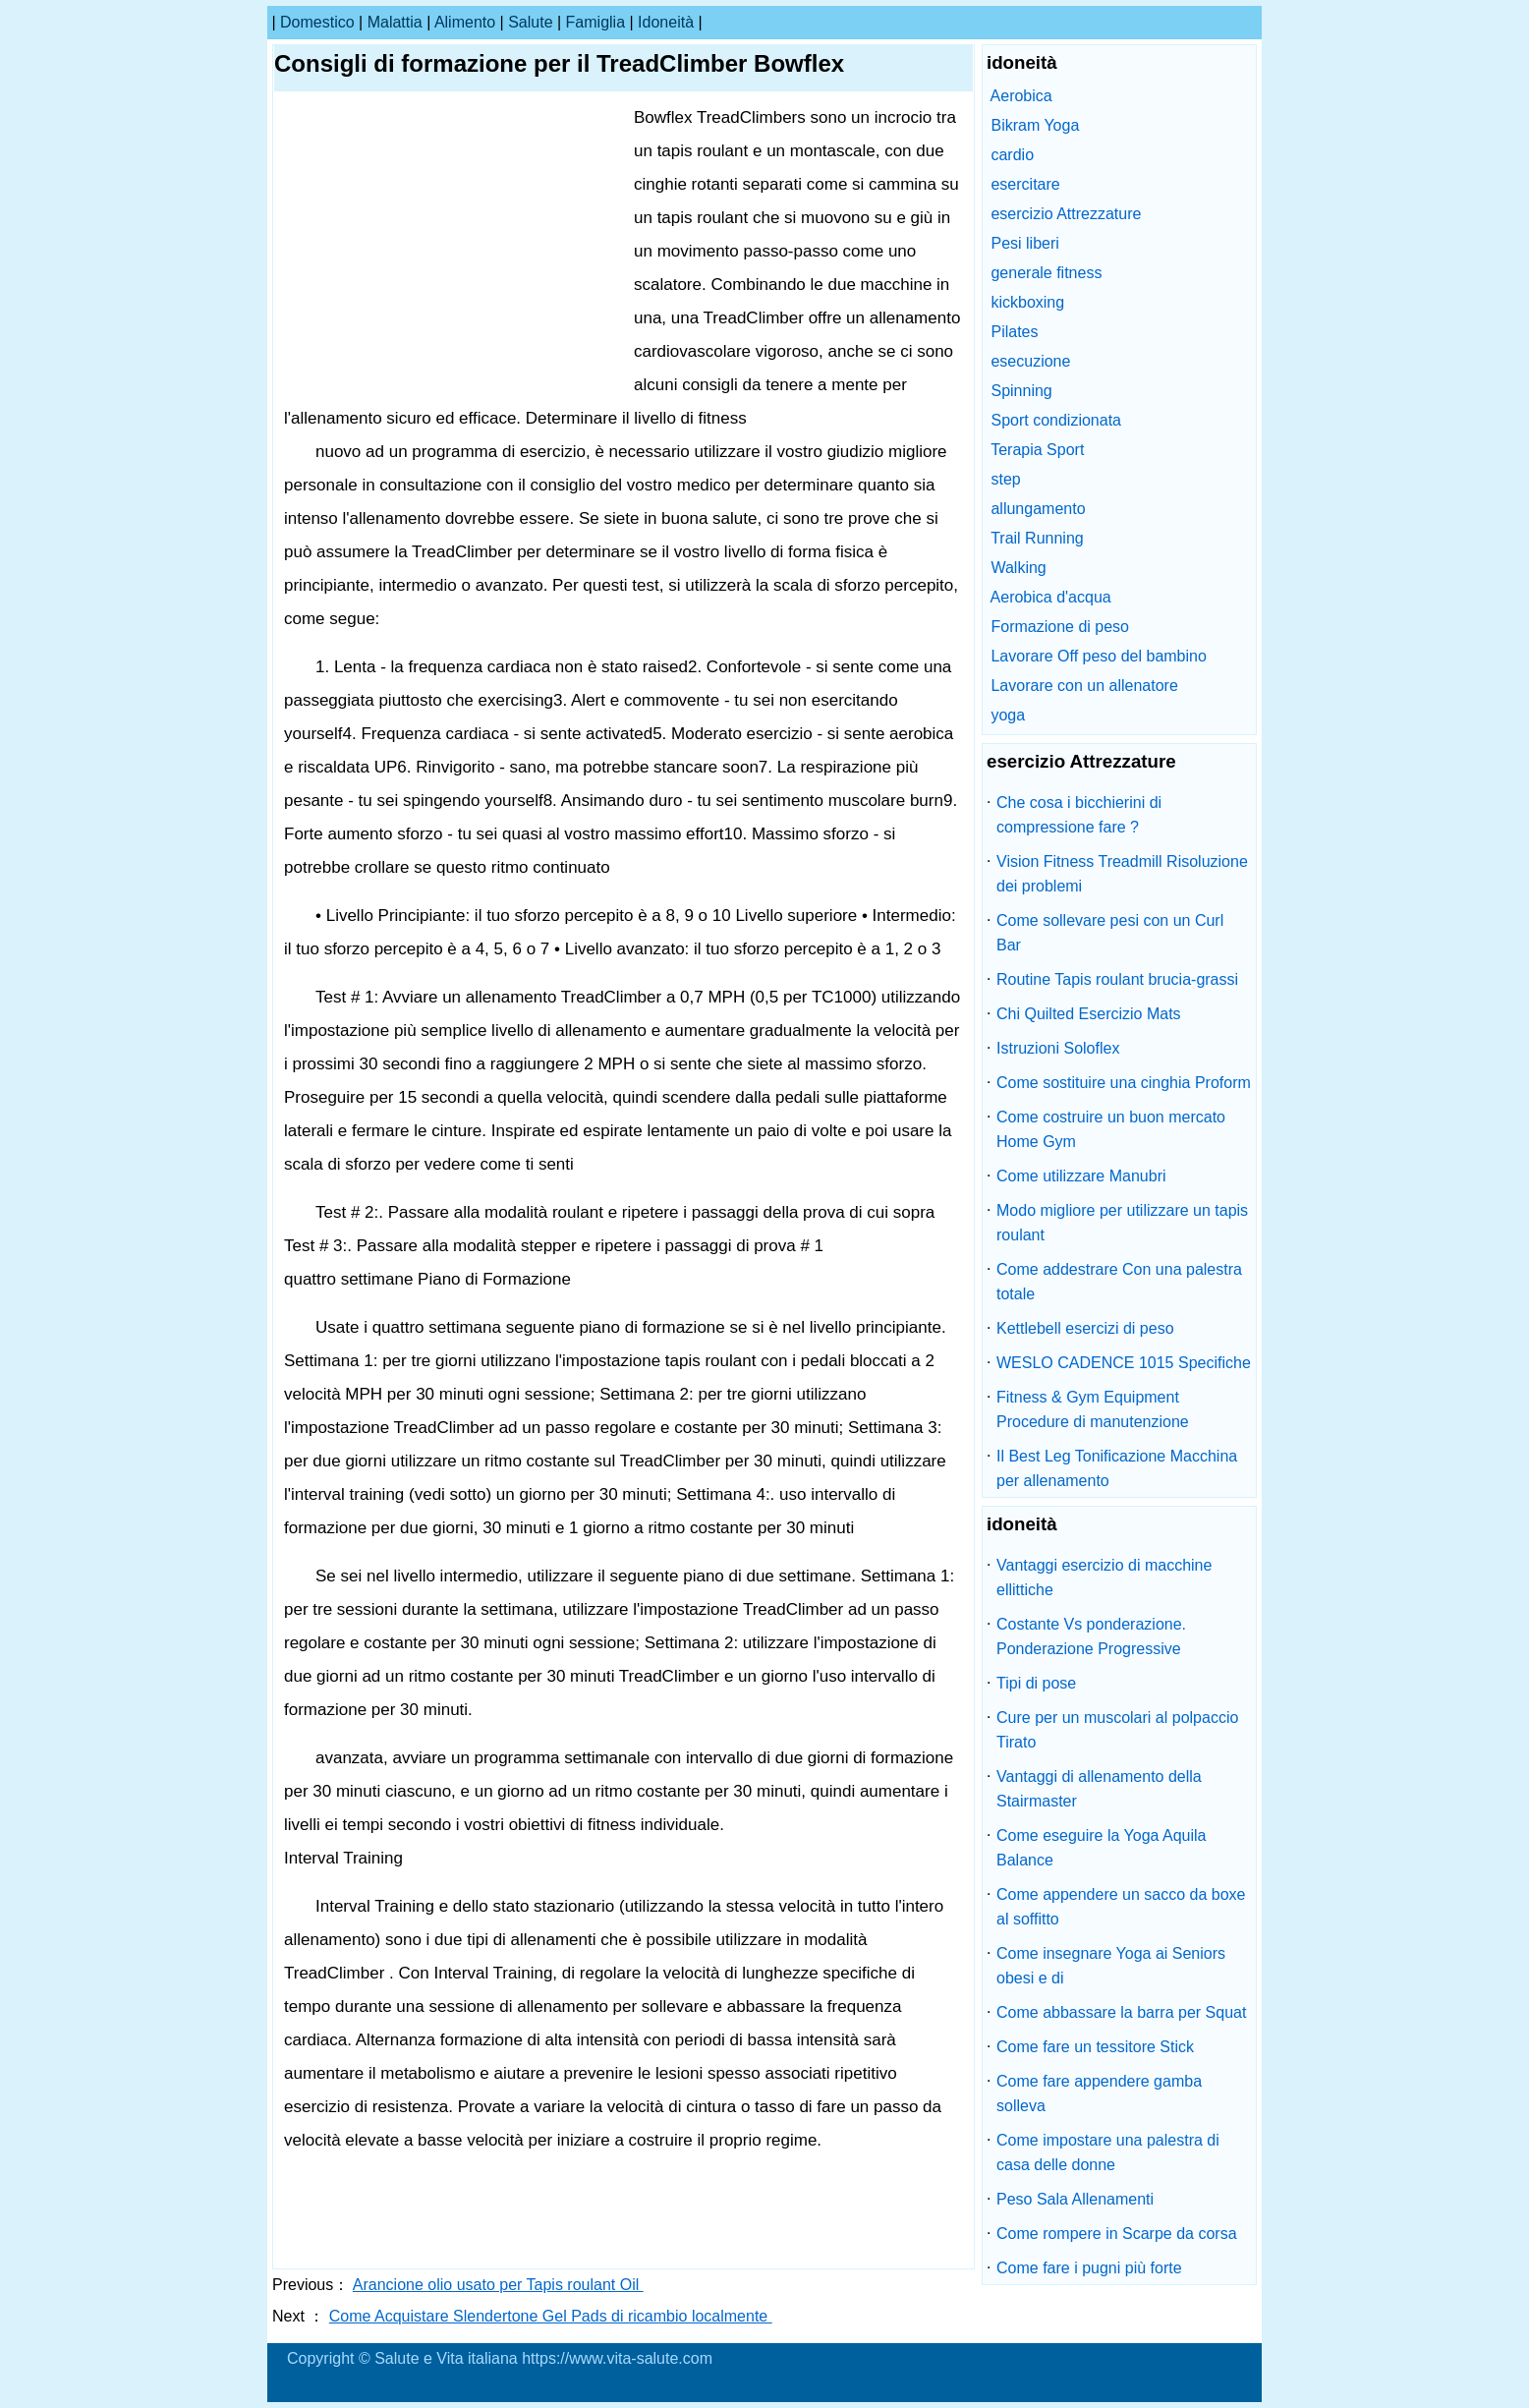 Image resolution: width=1529 pixels, height=2408 pixels. Describe the element at coordinates (595, 22) in the screenshot. I see `famiglia` at that location.